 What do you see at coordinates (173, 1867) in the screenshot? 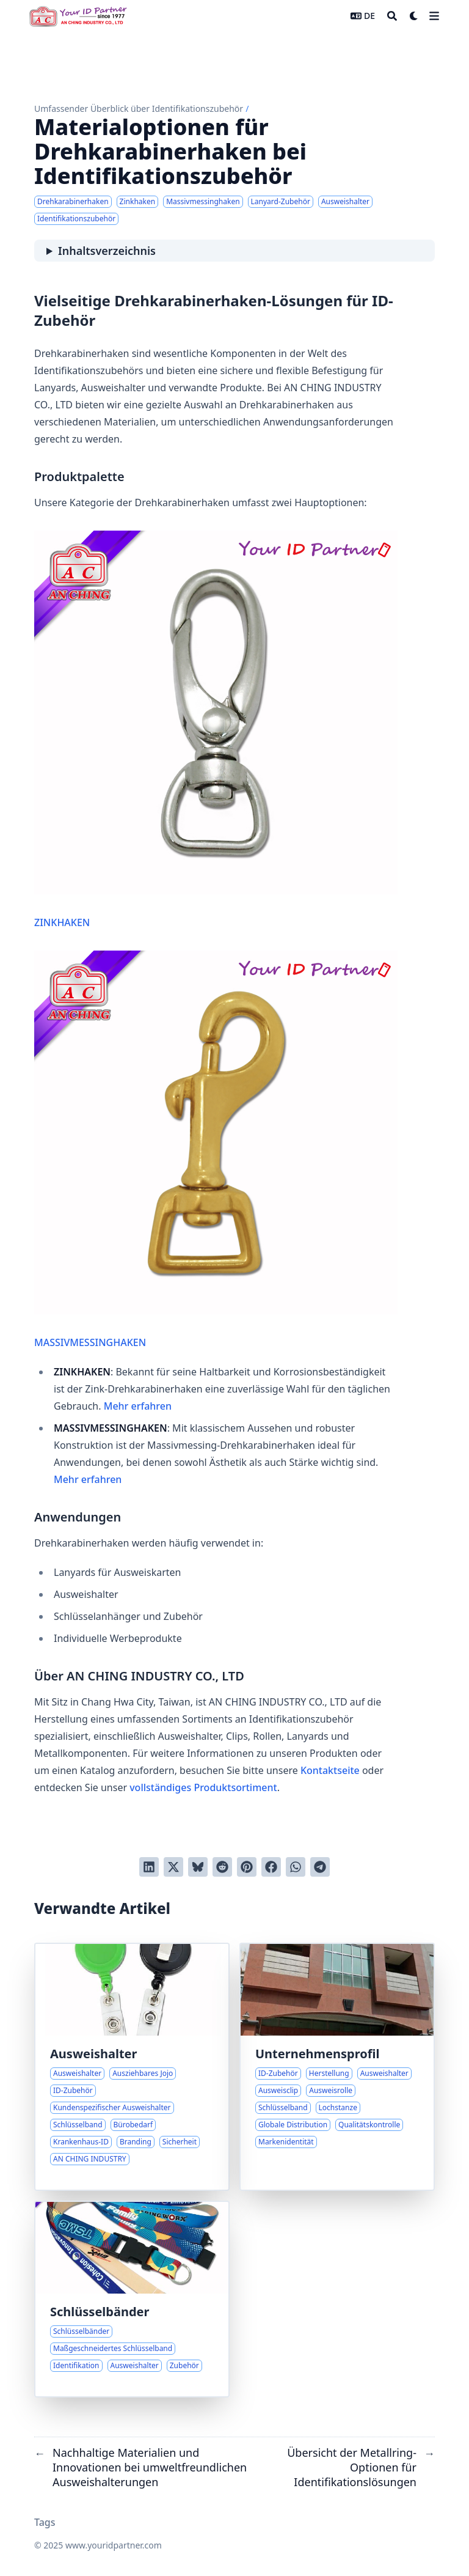
I see `[Auf Twitter teilen]` at bounding box center [173, 1867].